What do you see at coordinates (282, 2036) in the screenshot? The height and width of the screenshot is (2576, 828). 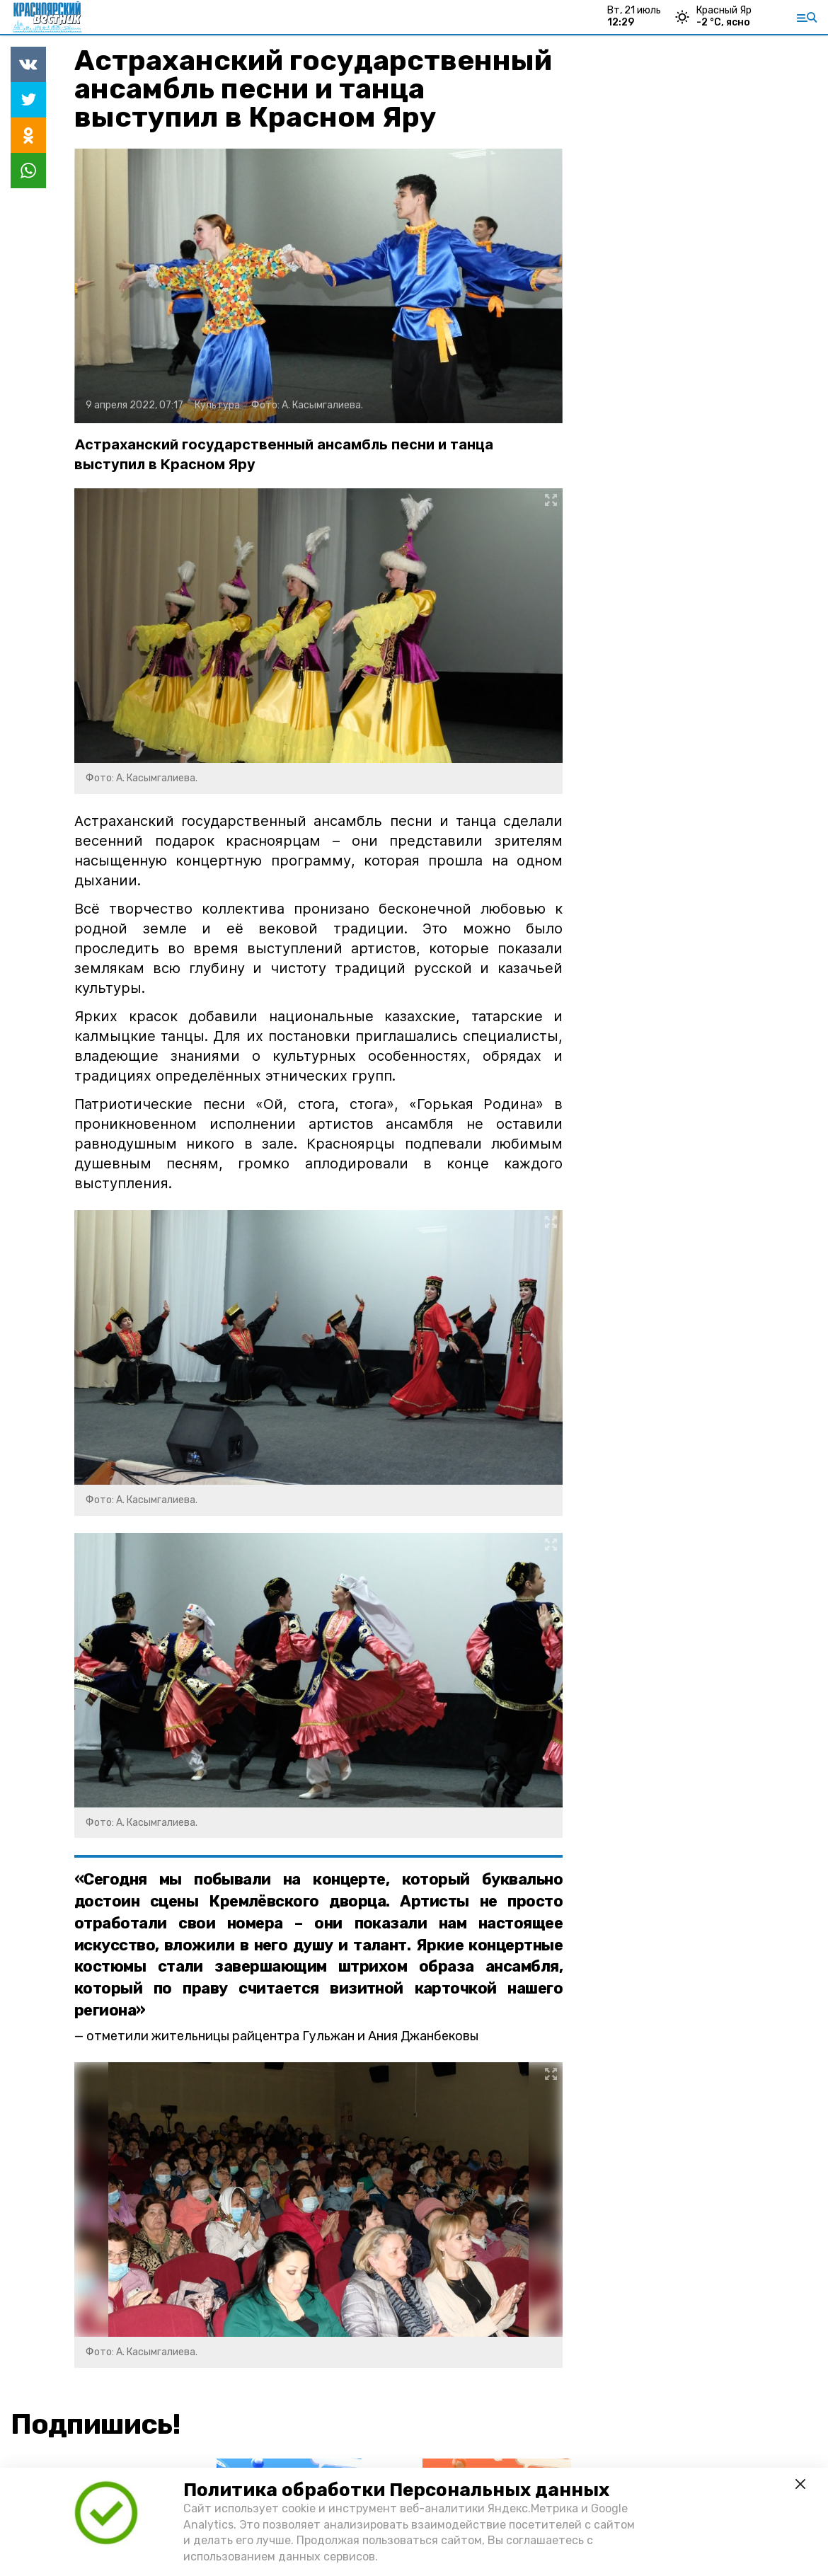 I see `отметили жительницы райцентра Гульжан и Ания Джанбековы` at bounding box center [282, 2036].